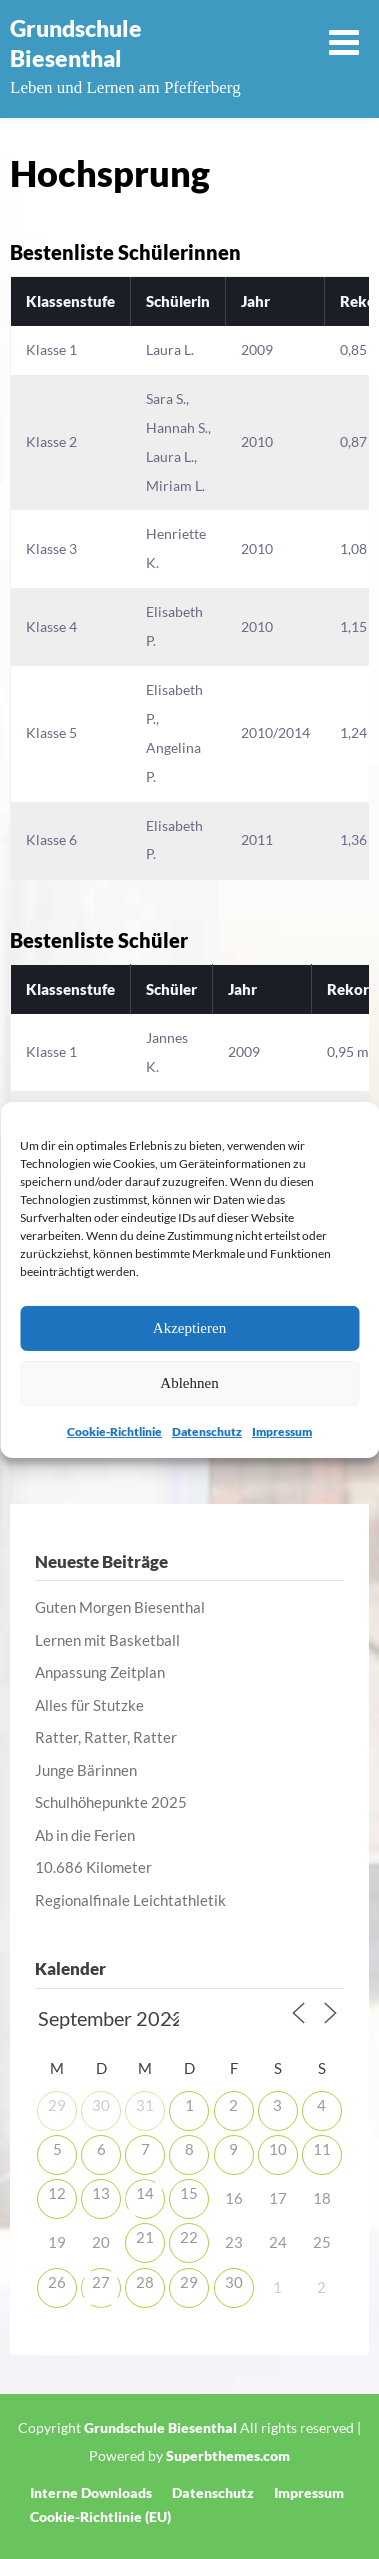 The image size is (379, 2559). I want to click on 12, so click(57, 2193).